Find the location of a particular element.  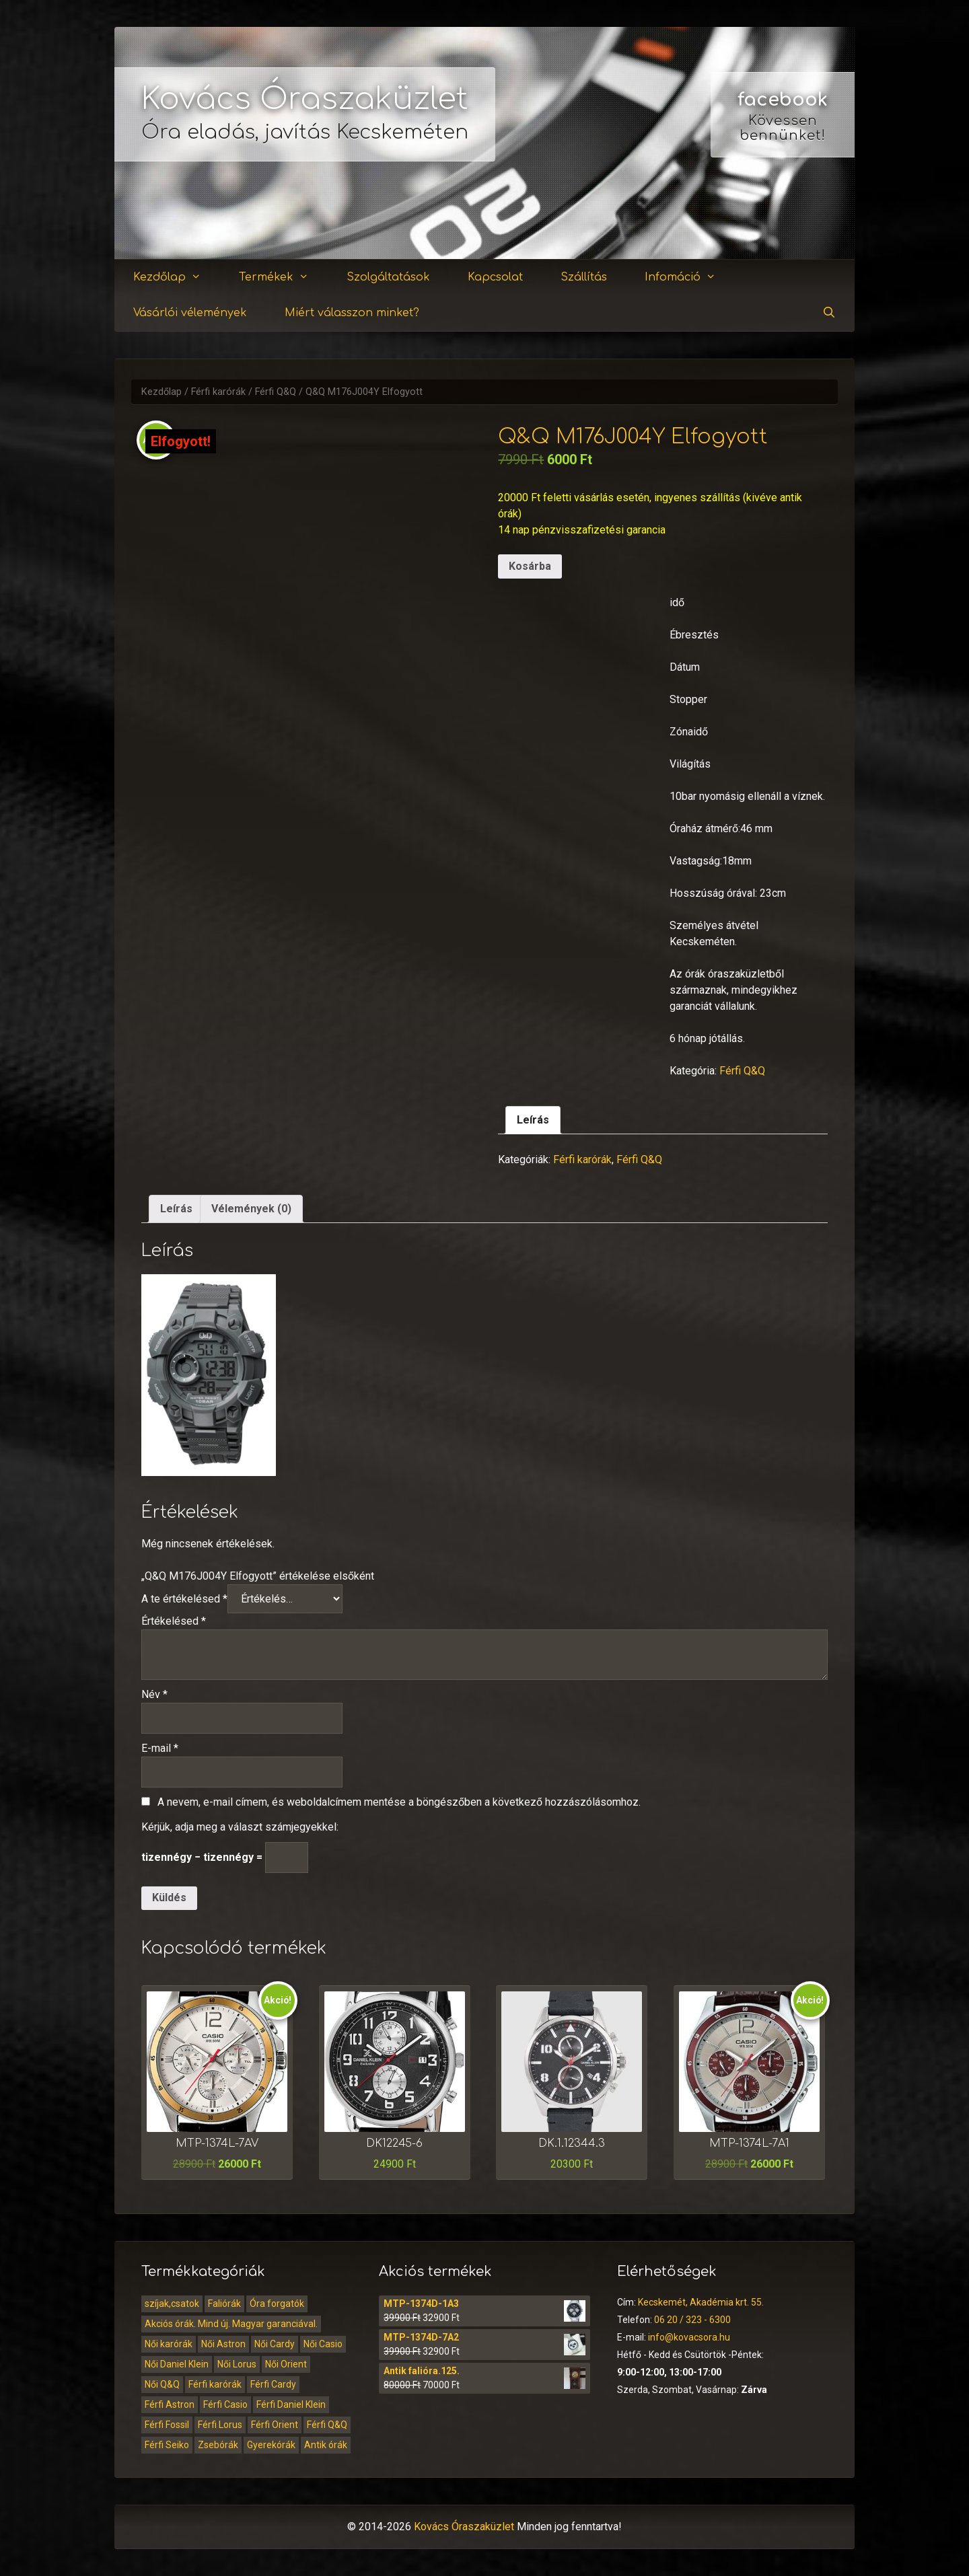

Infomáció is located at coordinates (688, 277).